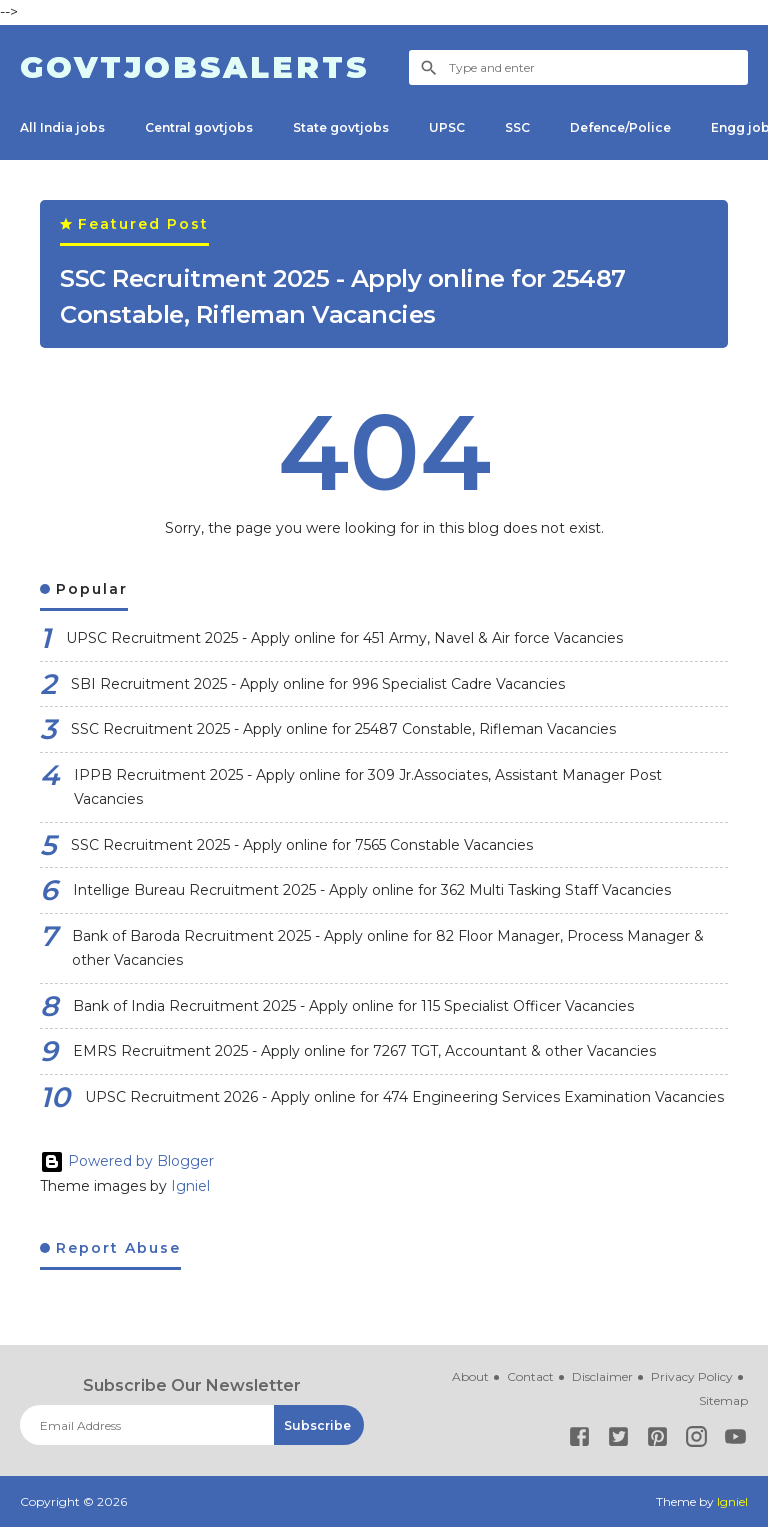 This screenshot has width=768, height=1527. What do you see at coordinates (530, 1376) in the screenshot?
I see `Contact` at bounding box center [530, 1376].